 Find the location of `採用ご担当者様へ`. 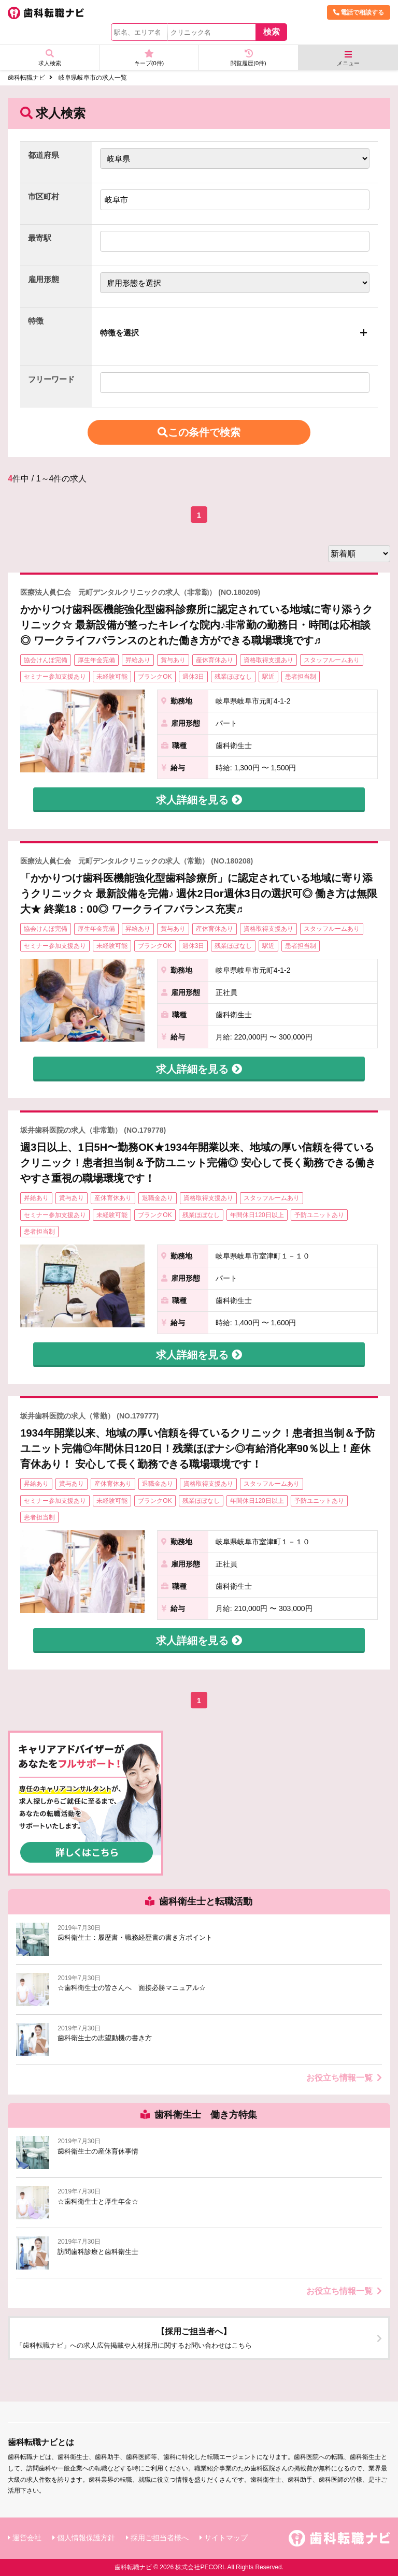

採用ご担当者様へ is located at coordinates (160, 2538).